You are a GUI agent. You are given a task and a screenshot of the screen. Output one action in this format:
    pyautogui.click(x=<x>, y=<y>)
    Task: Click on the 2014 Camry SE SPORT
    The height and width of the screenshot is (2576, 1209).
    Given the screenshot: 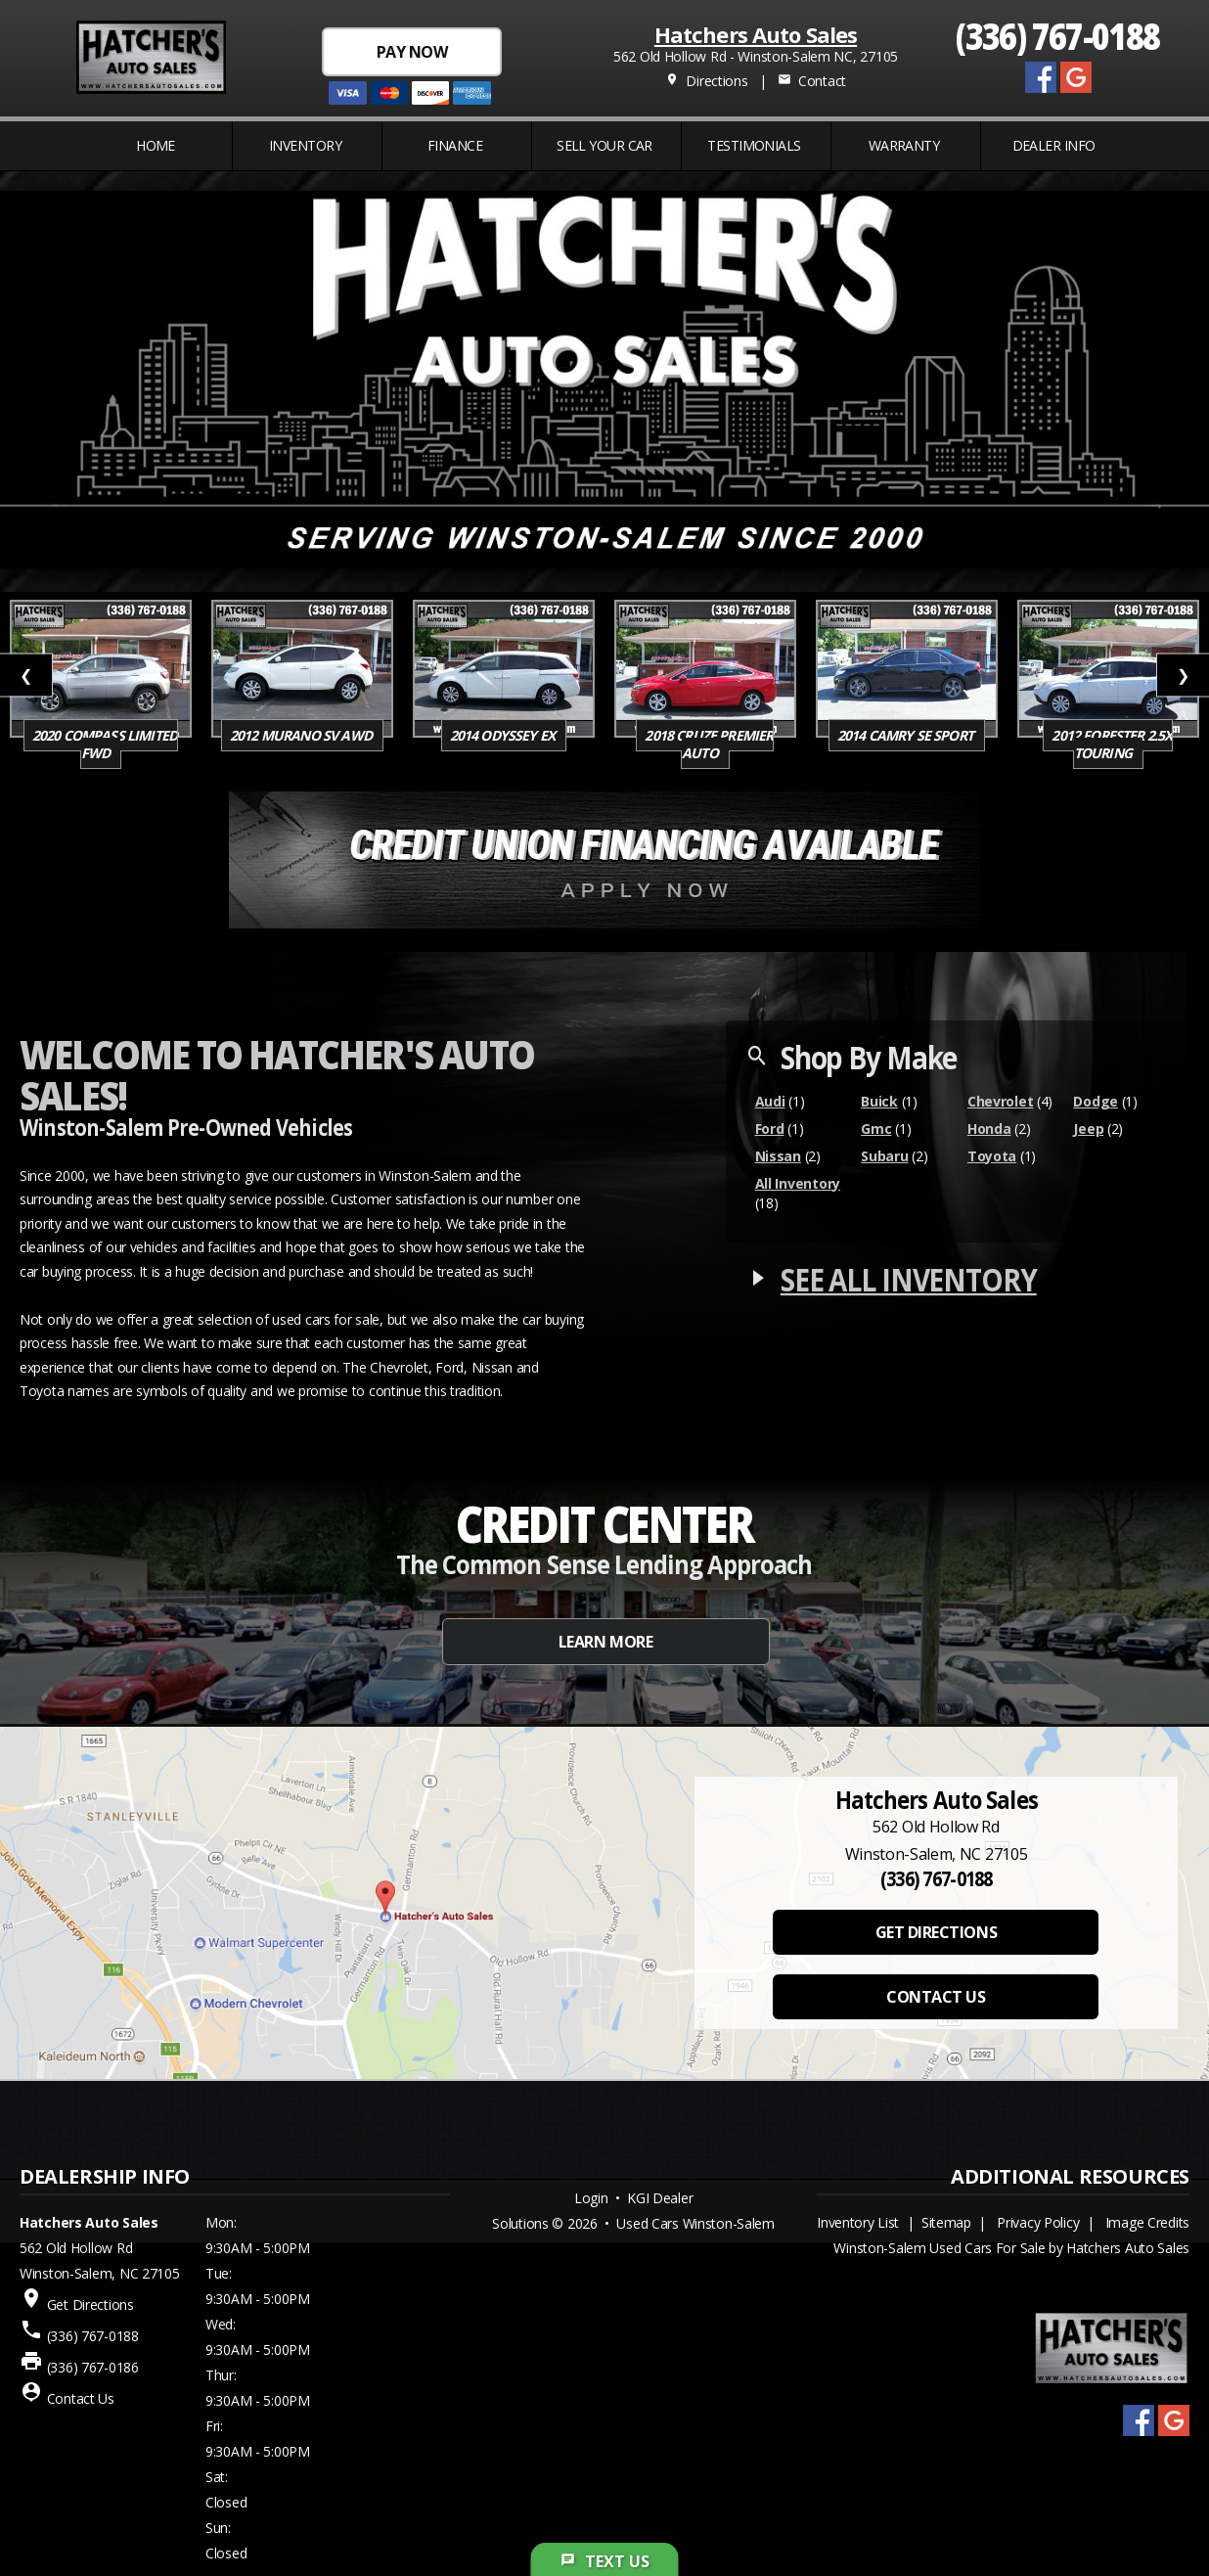 What is the action you would take?
    pyautogui.click(x=906, y=735)
    